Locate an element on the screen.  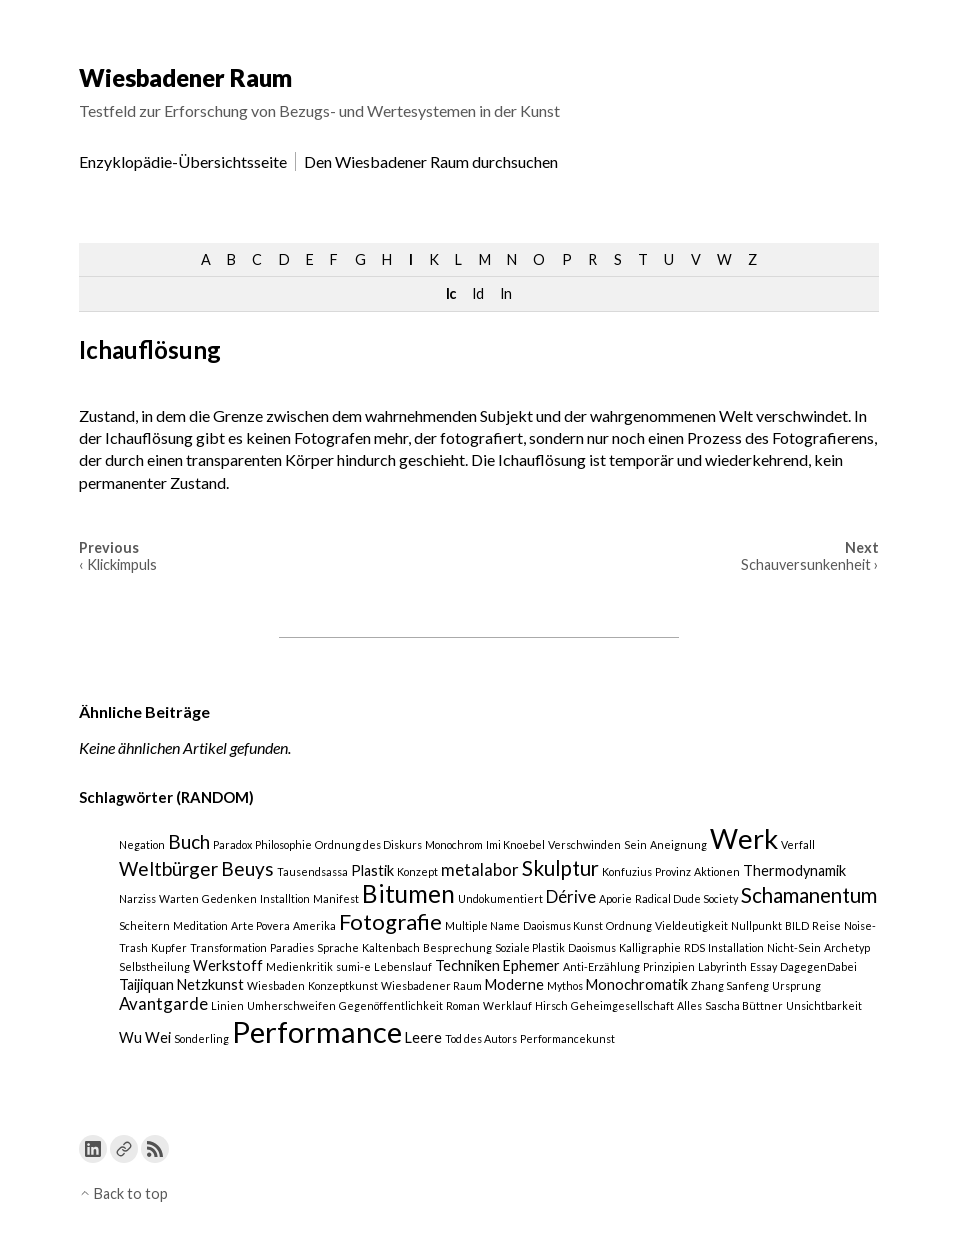
Wiesbadener Raum is located at coordinates (185, 77).